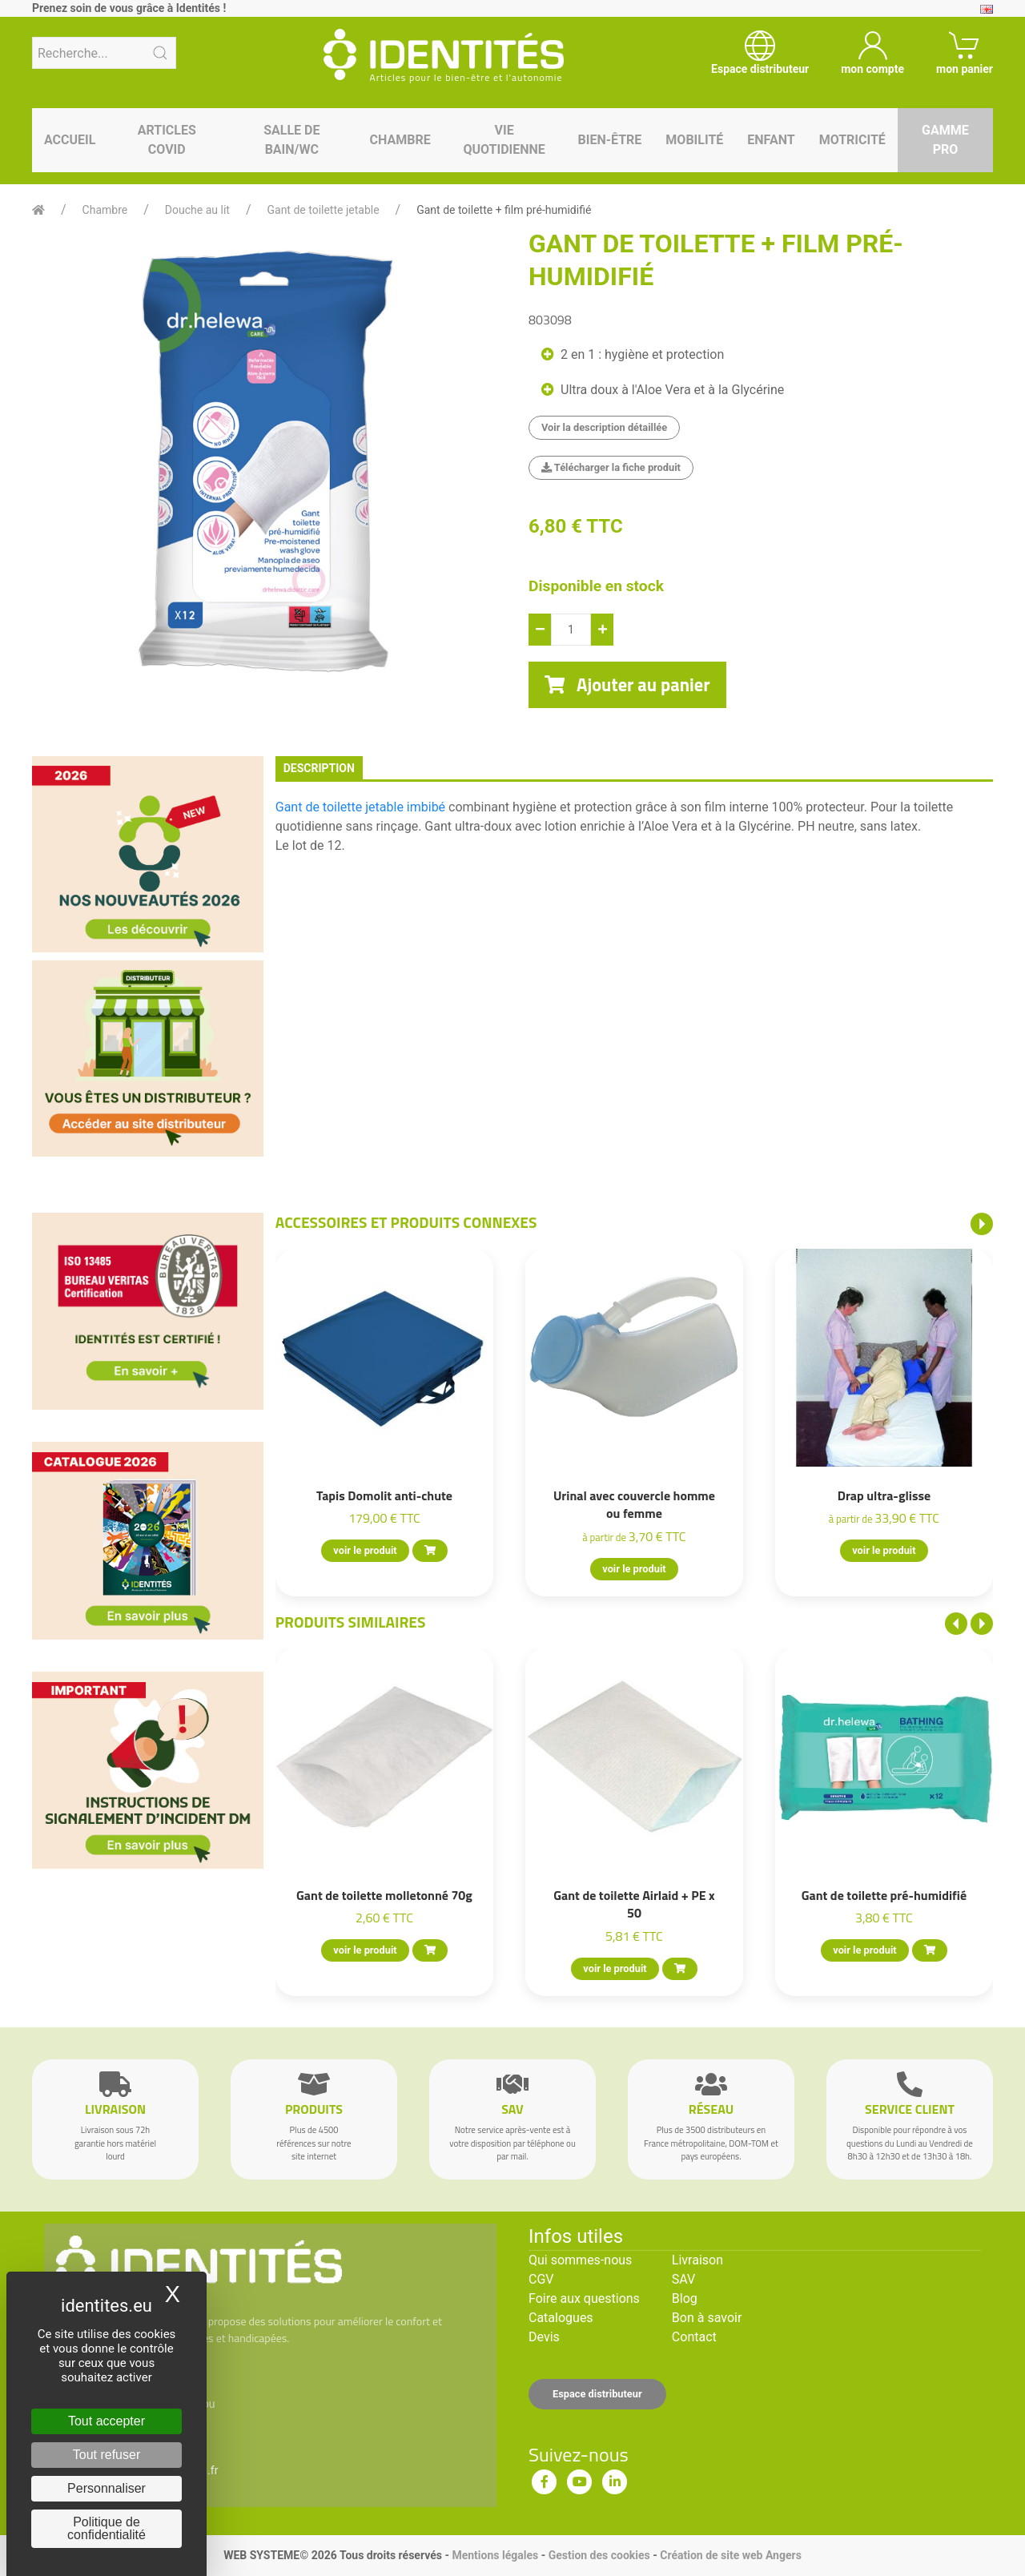  What do you see at coordinates (694, 139) in the screenshot?
I see `Mobilité` at bounding box center [694, 139].